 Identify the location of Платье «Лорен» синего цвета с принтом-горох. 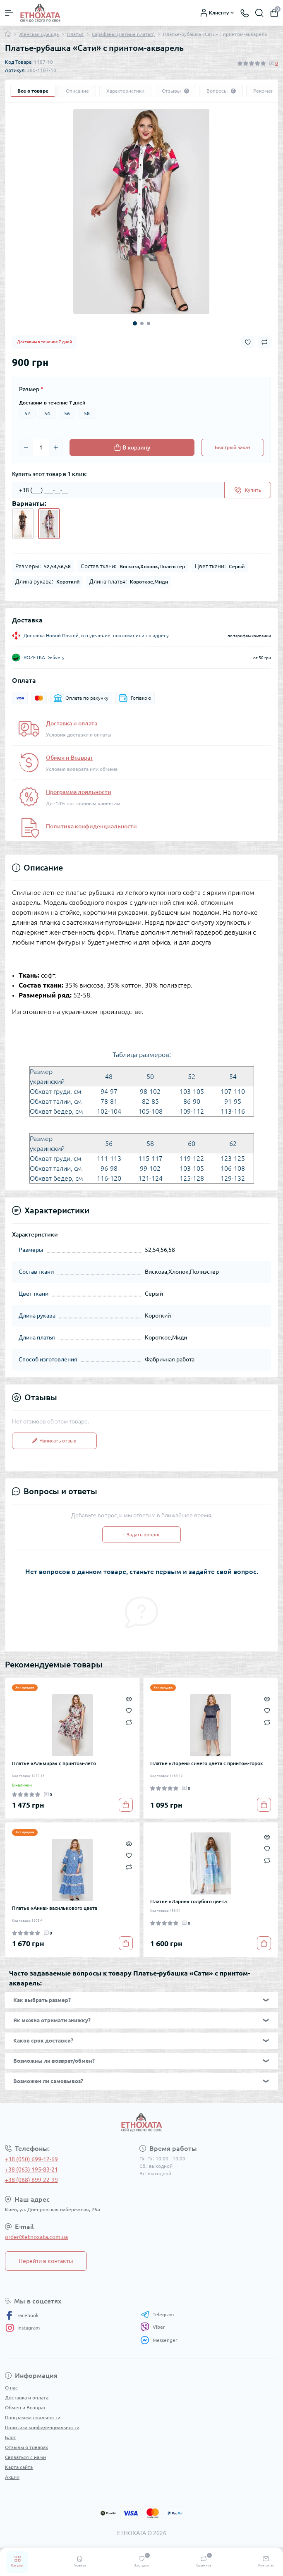
(206, 1763).